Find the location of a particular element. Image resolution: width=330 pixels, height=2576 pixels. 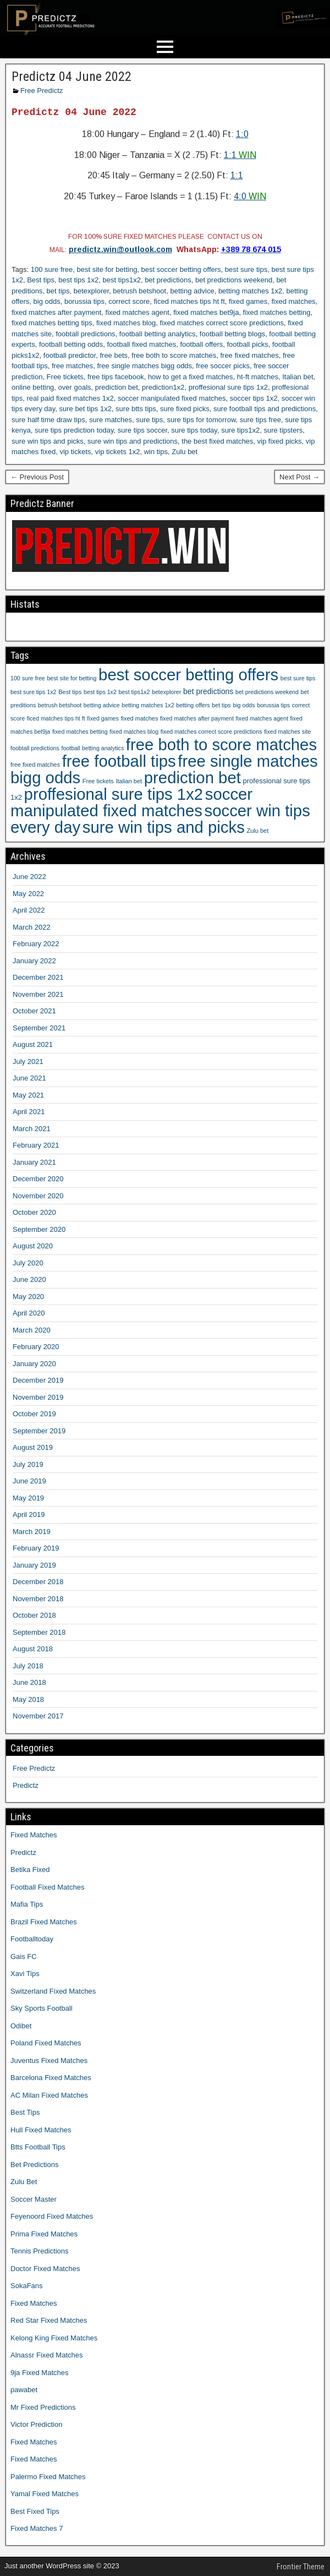

Doctor Fixed Matches is located at coordinates (45, 2268).